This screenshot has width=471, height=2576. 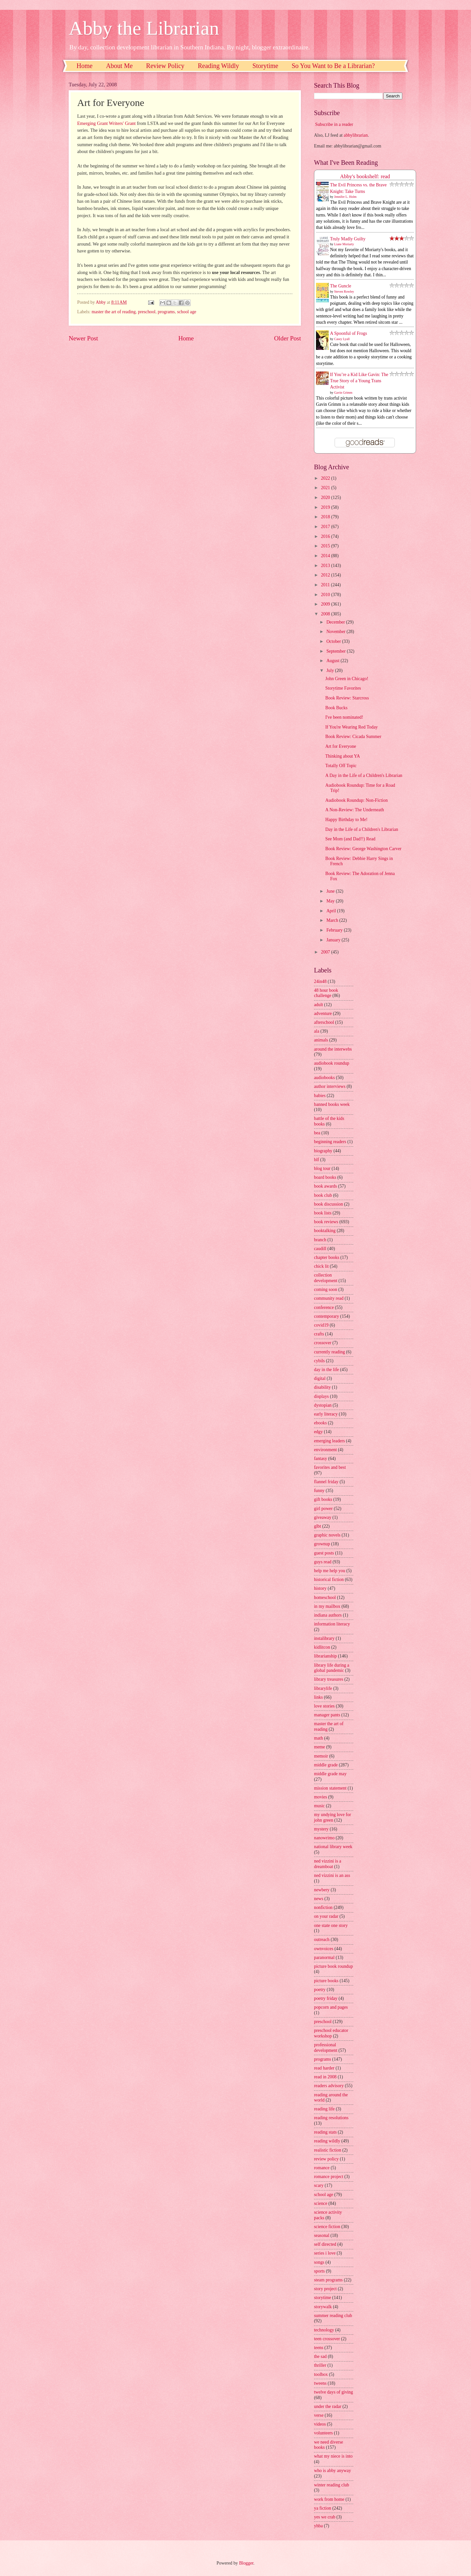 What do you see at coordinates (323, 1405) in the screenshot?
I see `dystopian` at bounding box center [323, 1405].